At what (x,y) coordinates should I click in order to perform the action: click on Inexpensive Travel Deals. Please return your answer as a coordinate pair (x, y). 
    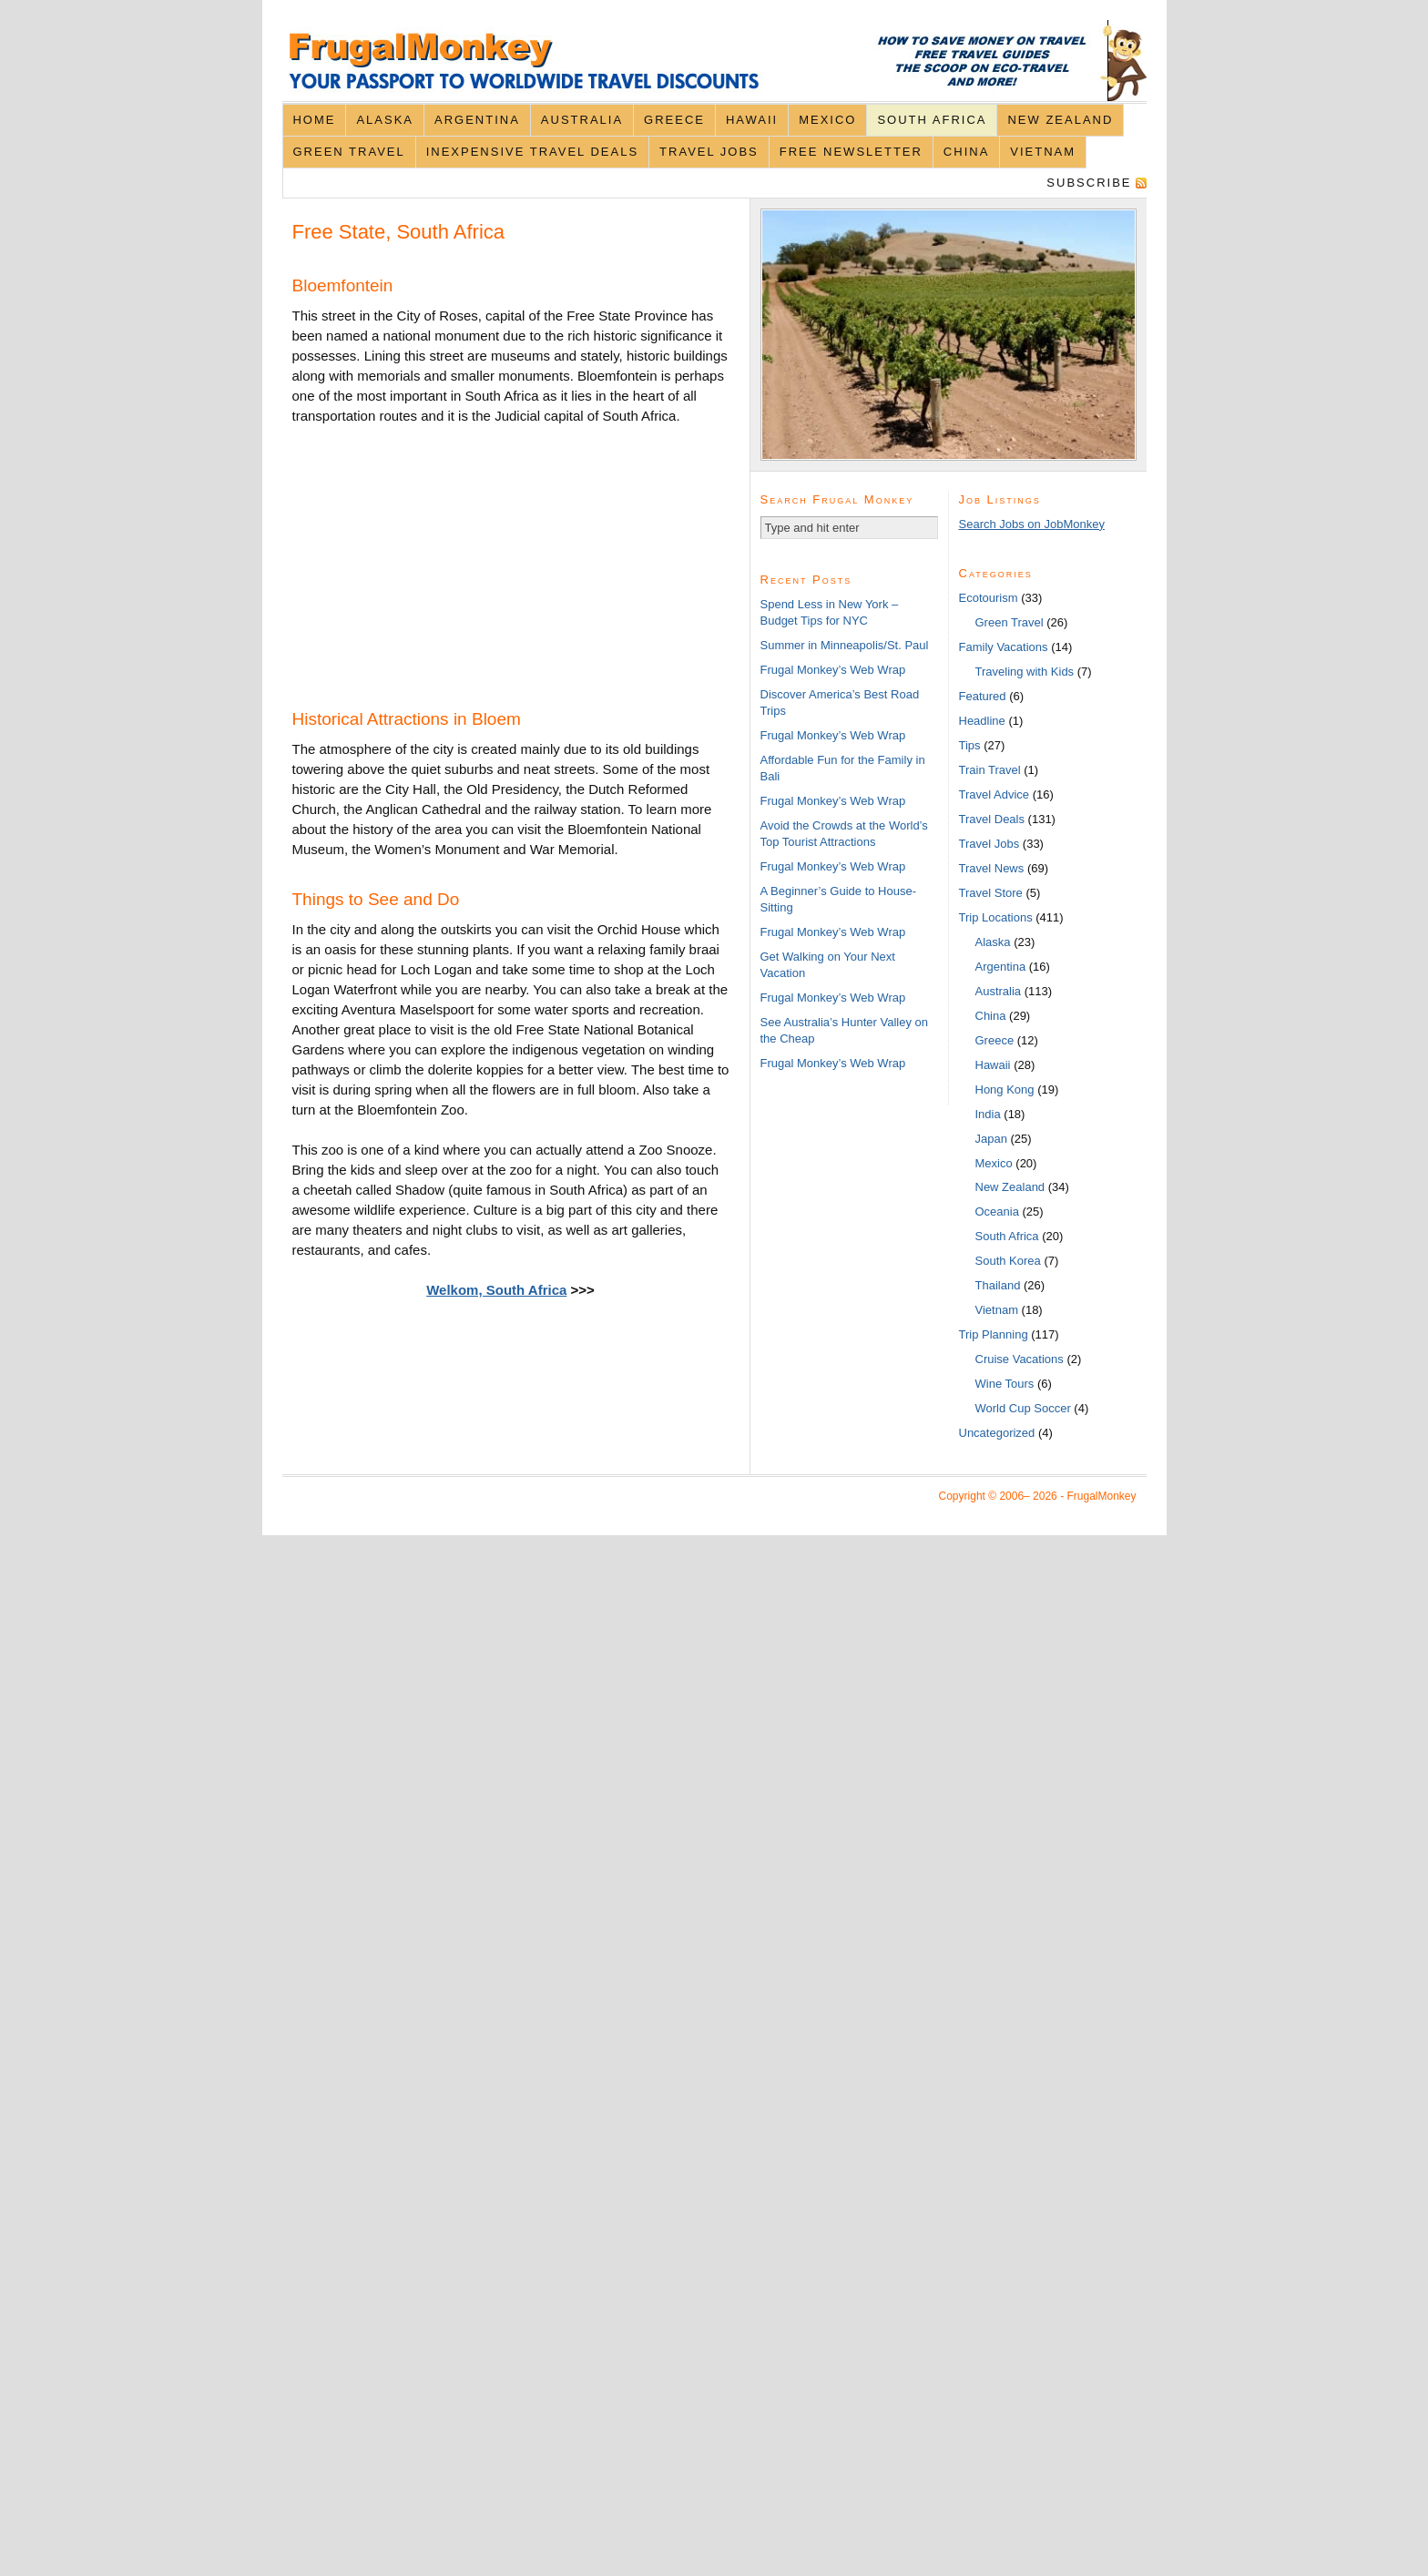
    Looking at the image, I should click on (532, 151).